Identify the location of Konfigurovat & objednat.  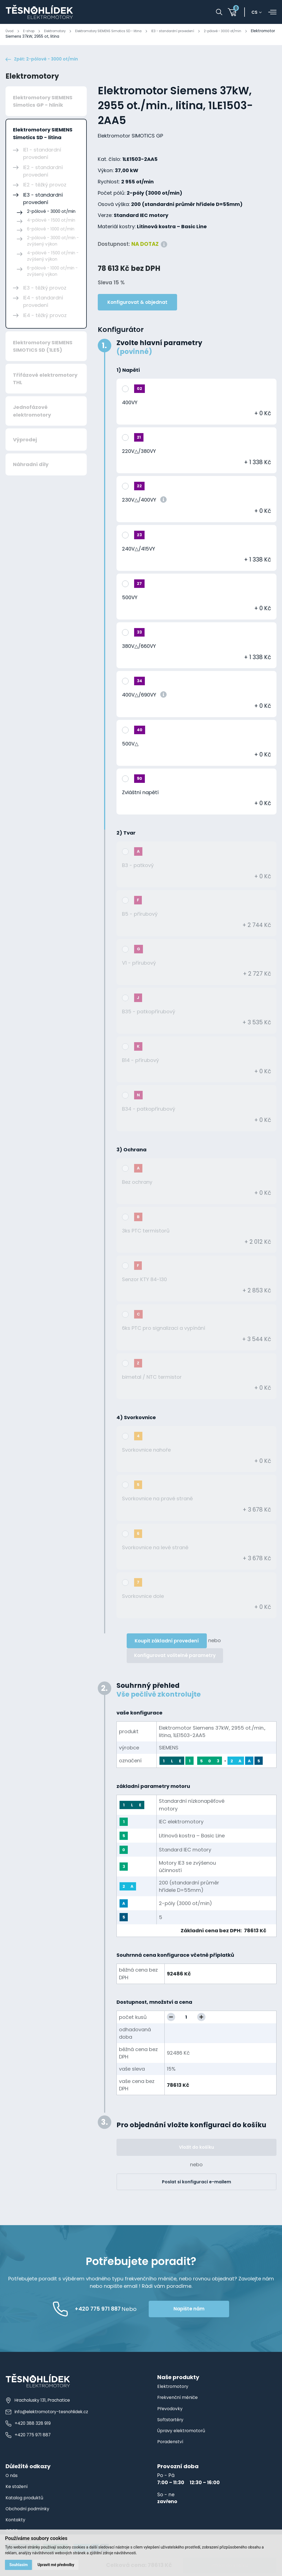
(137, 304).